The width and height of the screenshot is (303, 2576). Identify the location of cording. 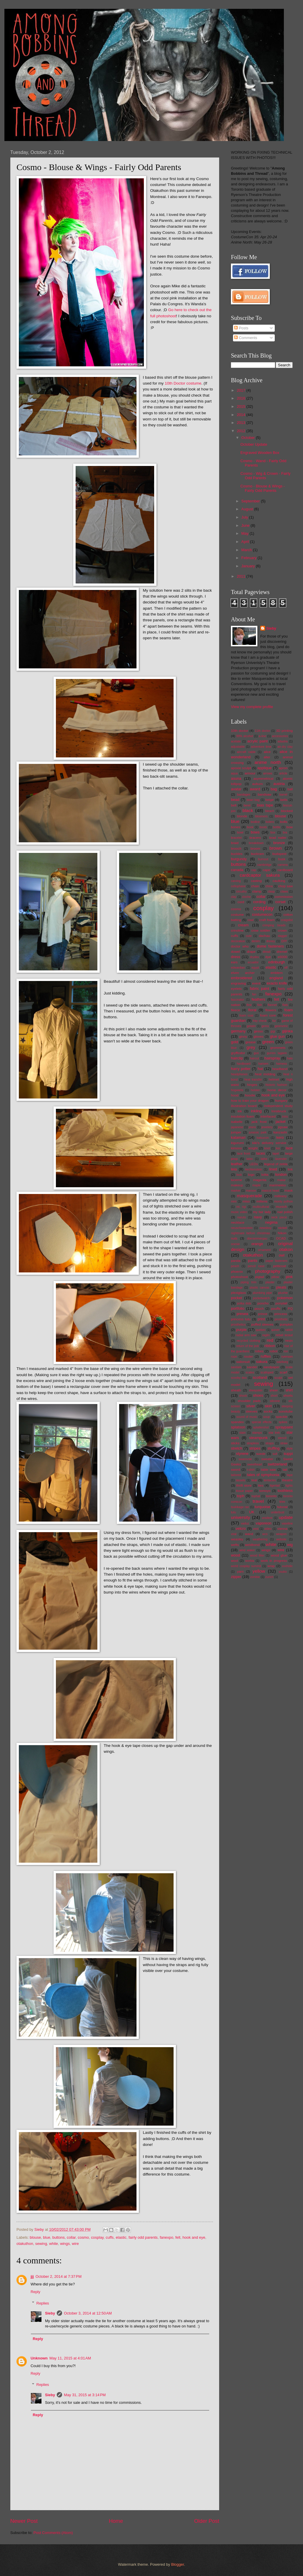
(259, 902).